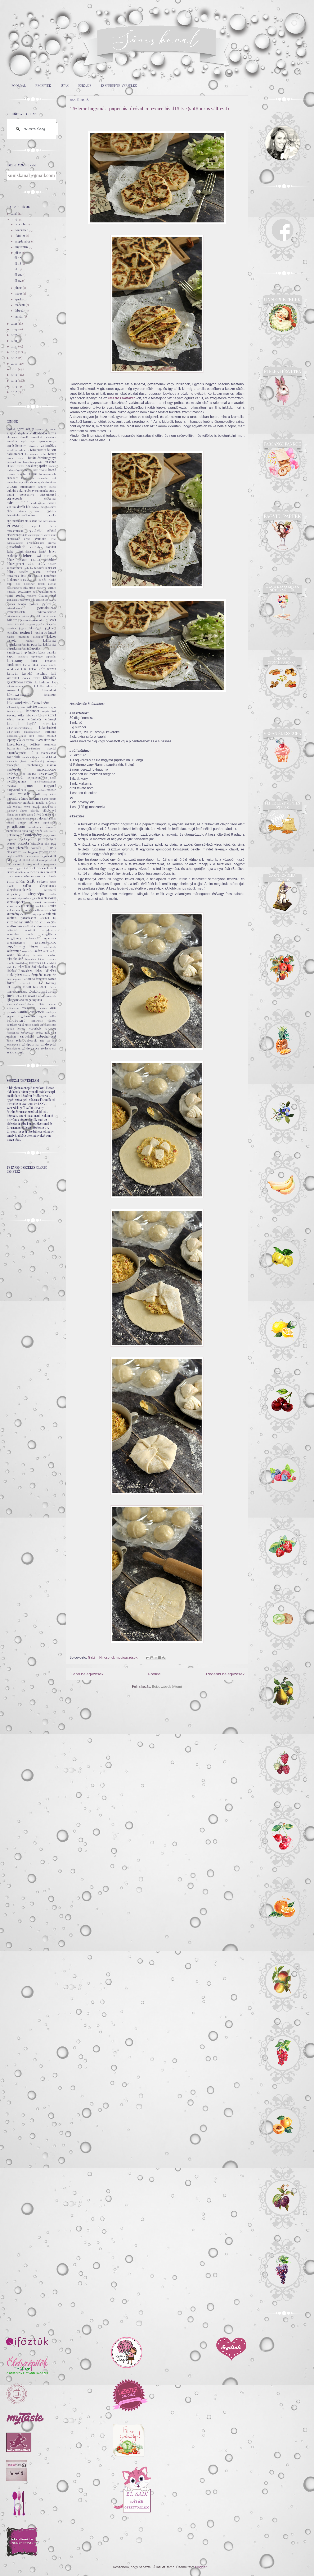 This screenshot has height=2576, width=314. I want to click on vizes piskóta, so click(32, 1024).